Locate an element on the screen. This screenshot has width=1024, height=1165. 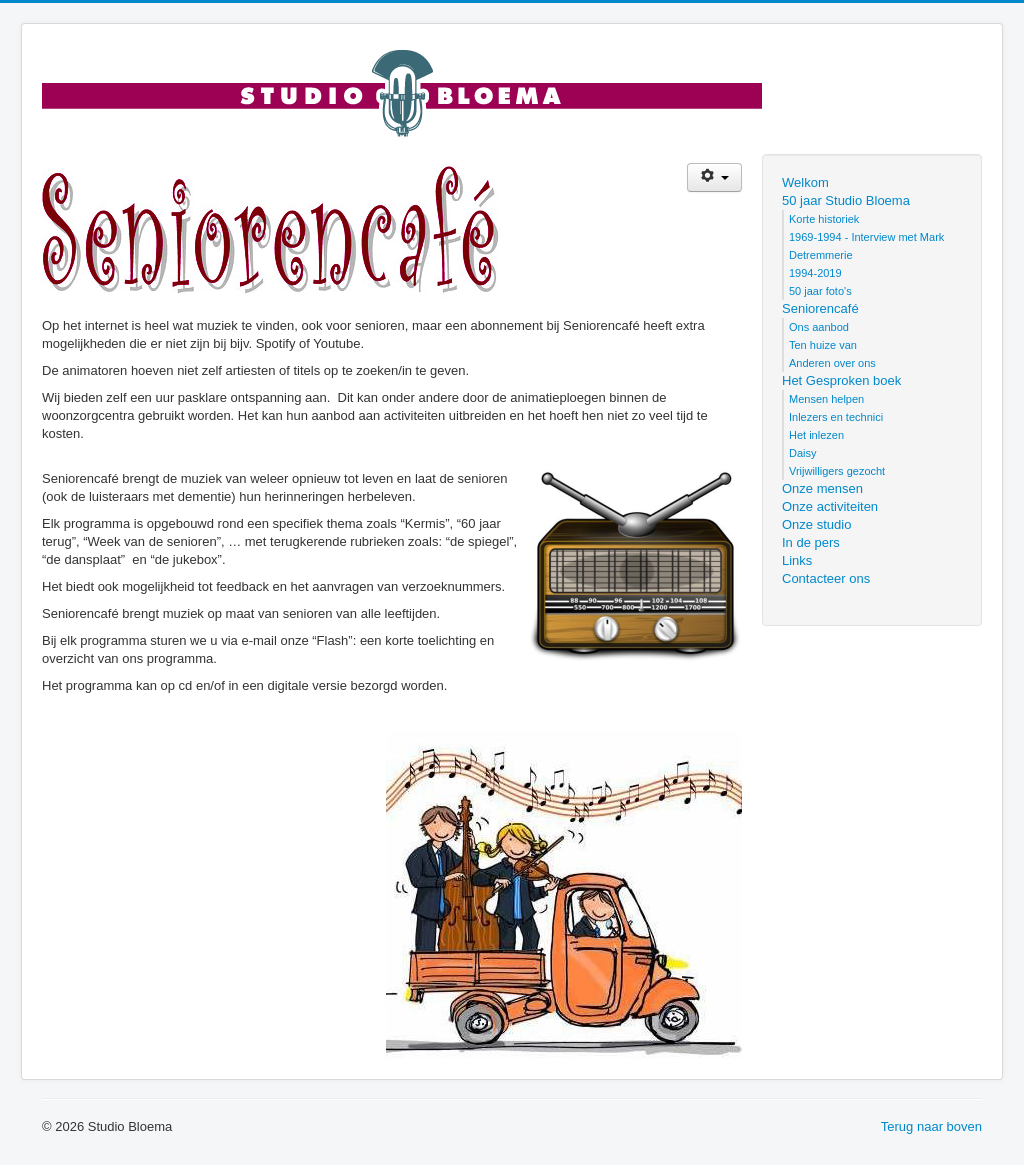
Ten huize van is located at coordinates (823, 345).